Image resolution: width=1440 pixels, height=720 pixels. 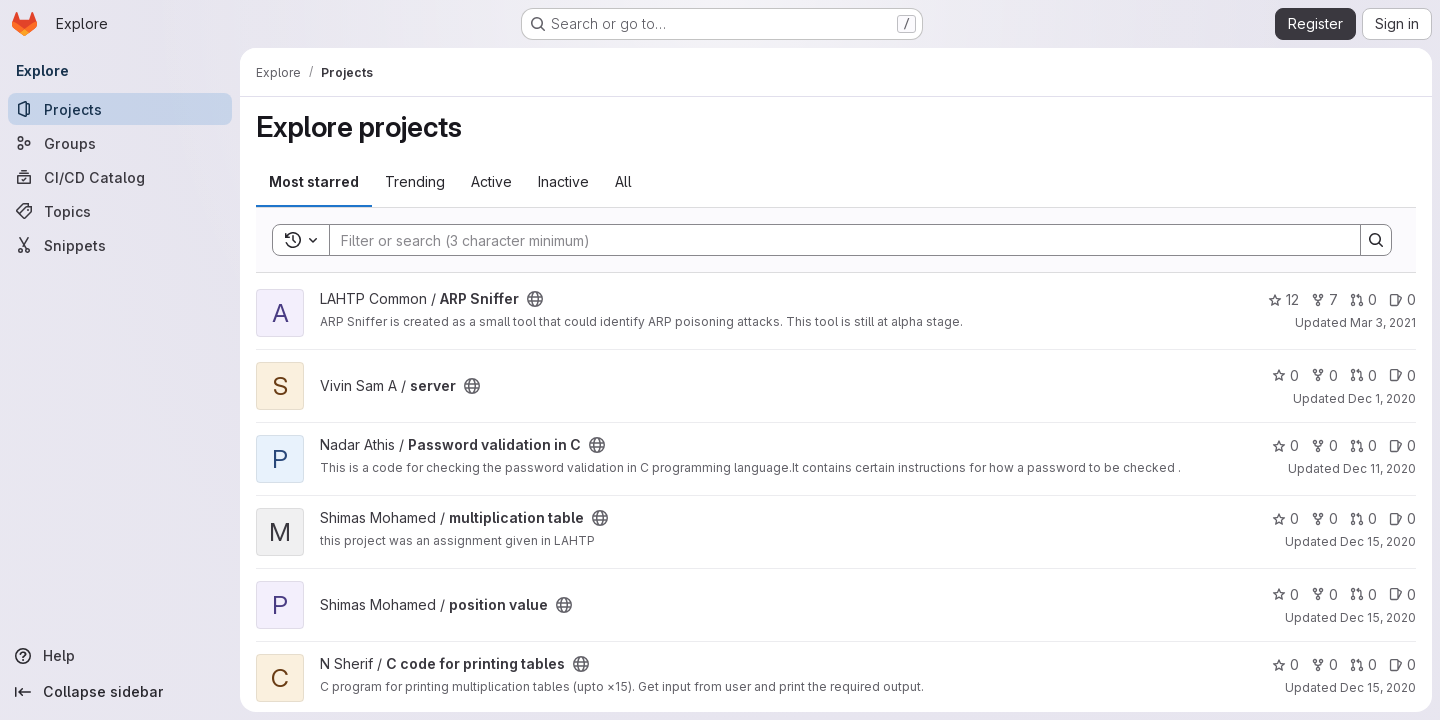 I want to click on Dec 1, 2020 [Dec 1, 2020 4:47am], so click(x=1382, y=398).